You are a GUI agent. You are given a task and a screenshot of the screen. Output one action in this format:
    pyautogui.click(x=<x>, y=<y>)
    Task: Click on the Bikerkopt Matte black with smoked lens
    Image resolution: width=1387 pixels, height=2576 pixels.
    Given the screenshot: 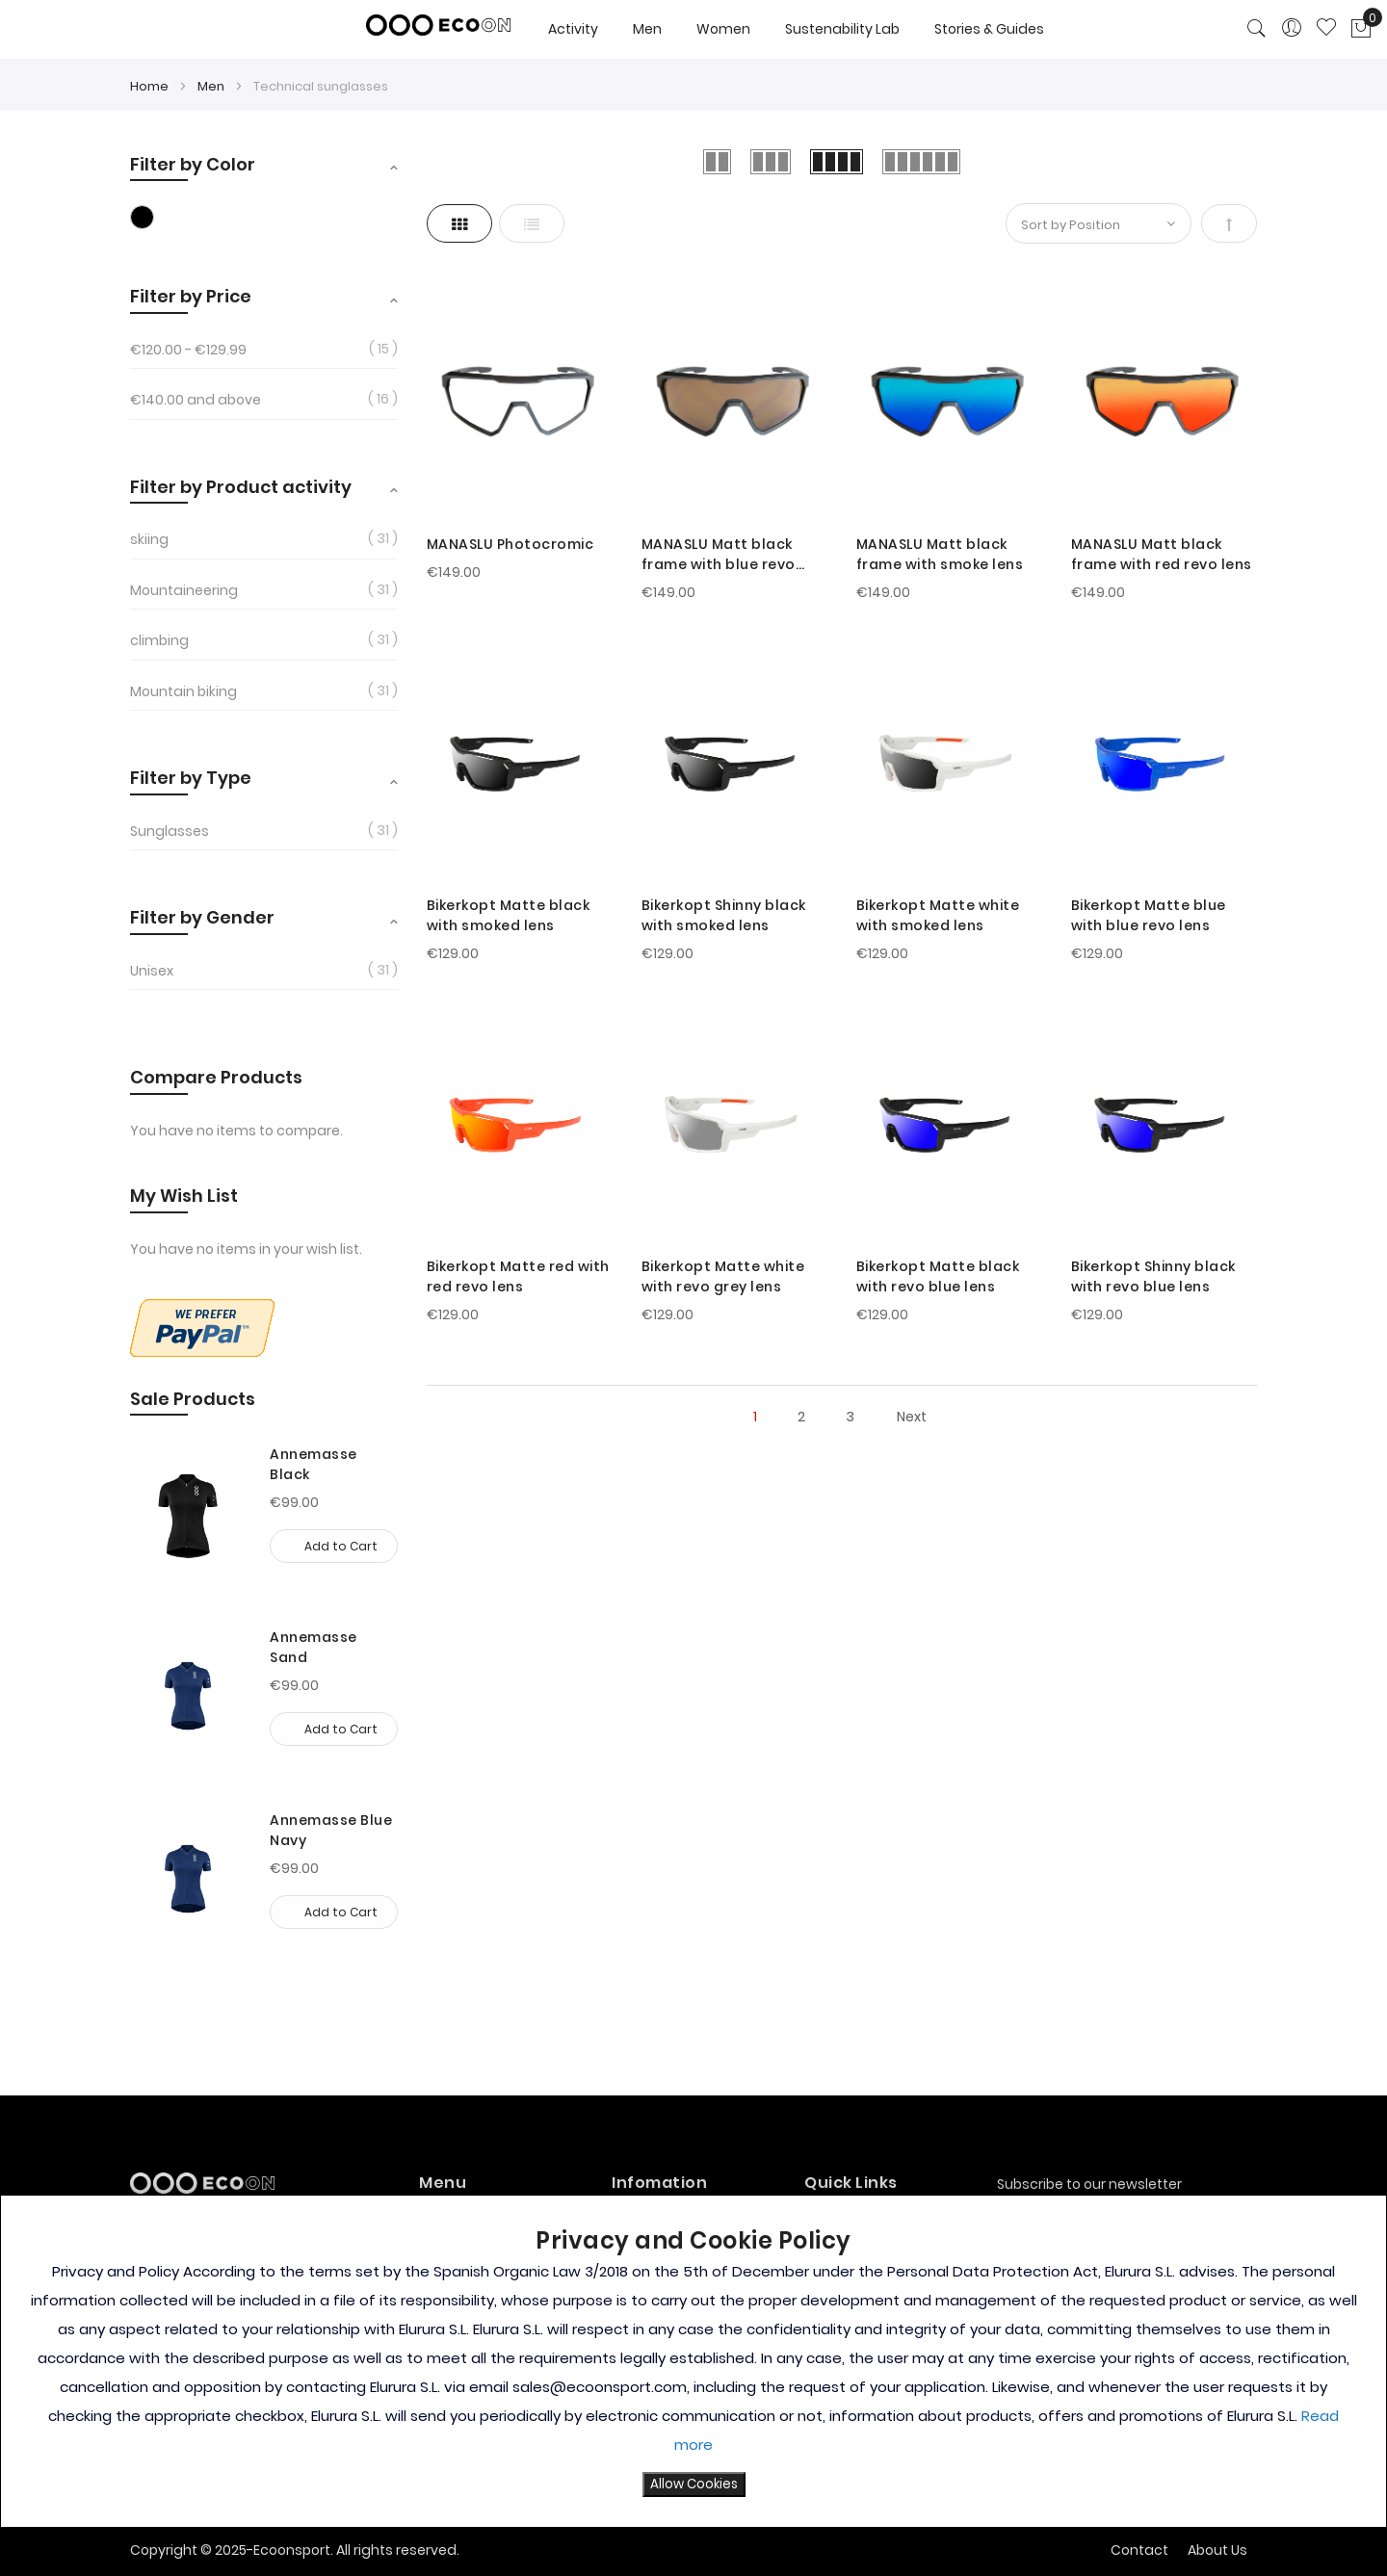 What is the action you would take?
    pyautogui.click(x=508, y=915)
    